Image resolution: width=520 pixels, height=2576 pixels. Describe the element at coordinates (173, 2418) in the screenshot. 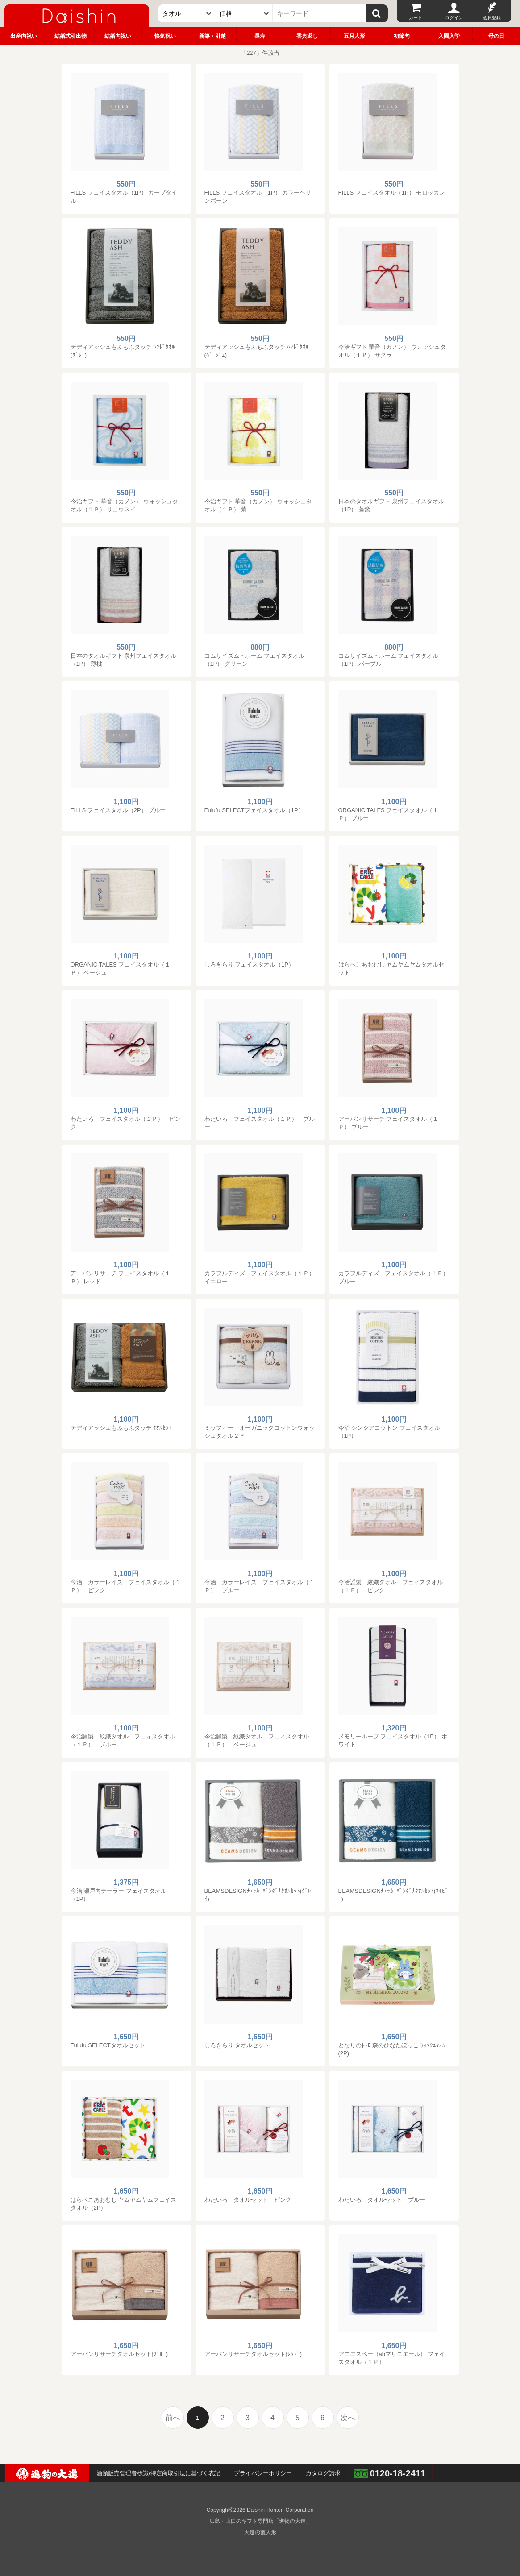

I see `前へ` at that location.